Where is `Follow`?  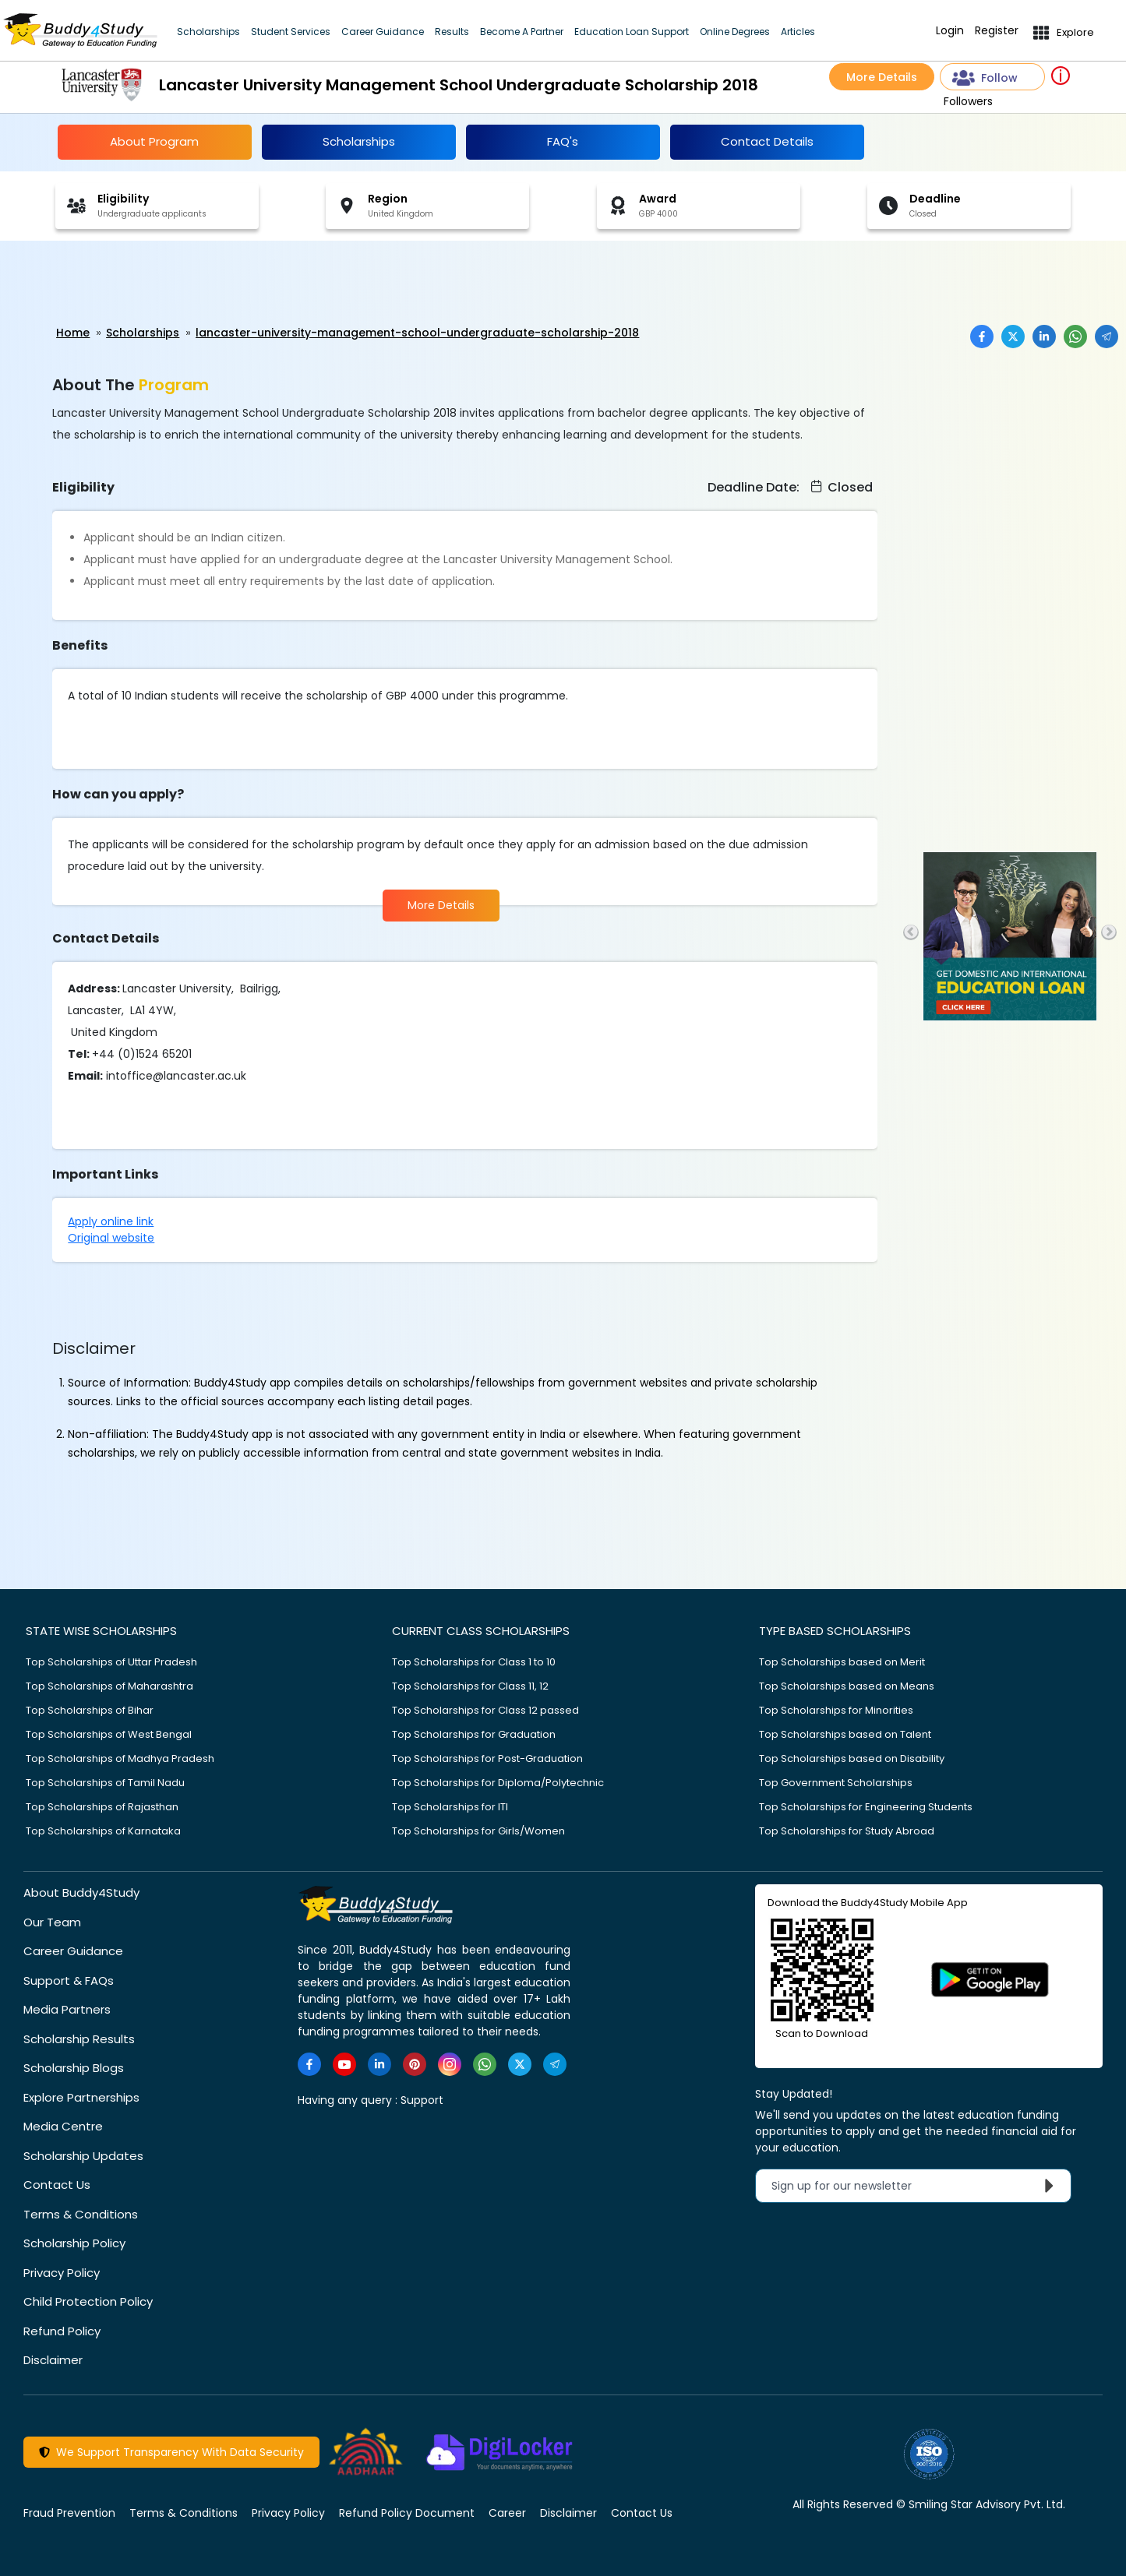 Follow is located at coordinates (985, 78).